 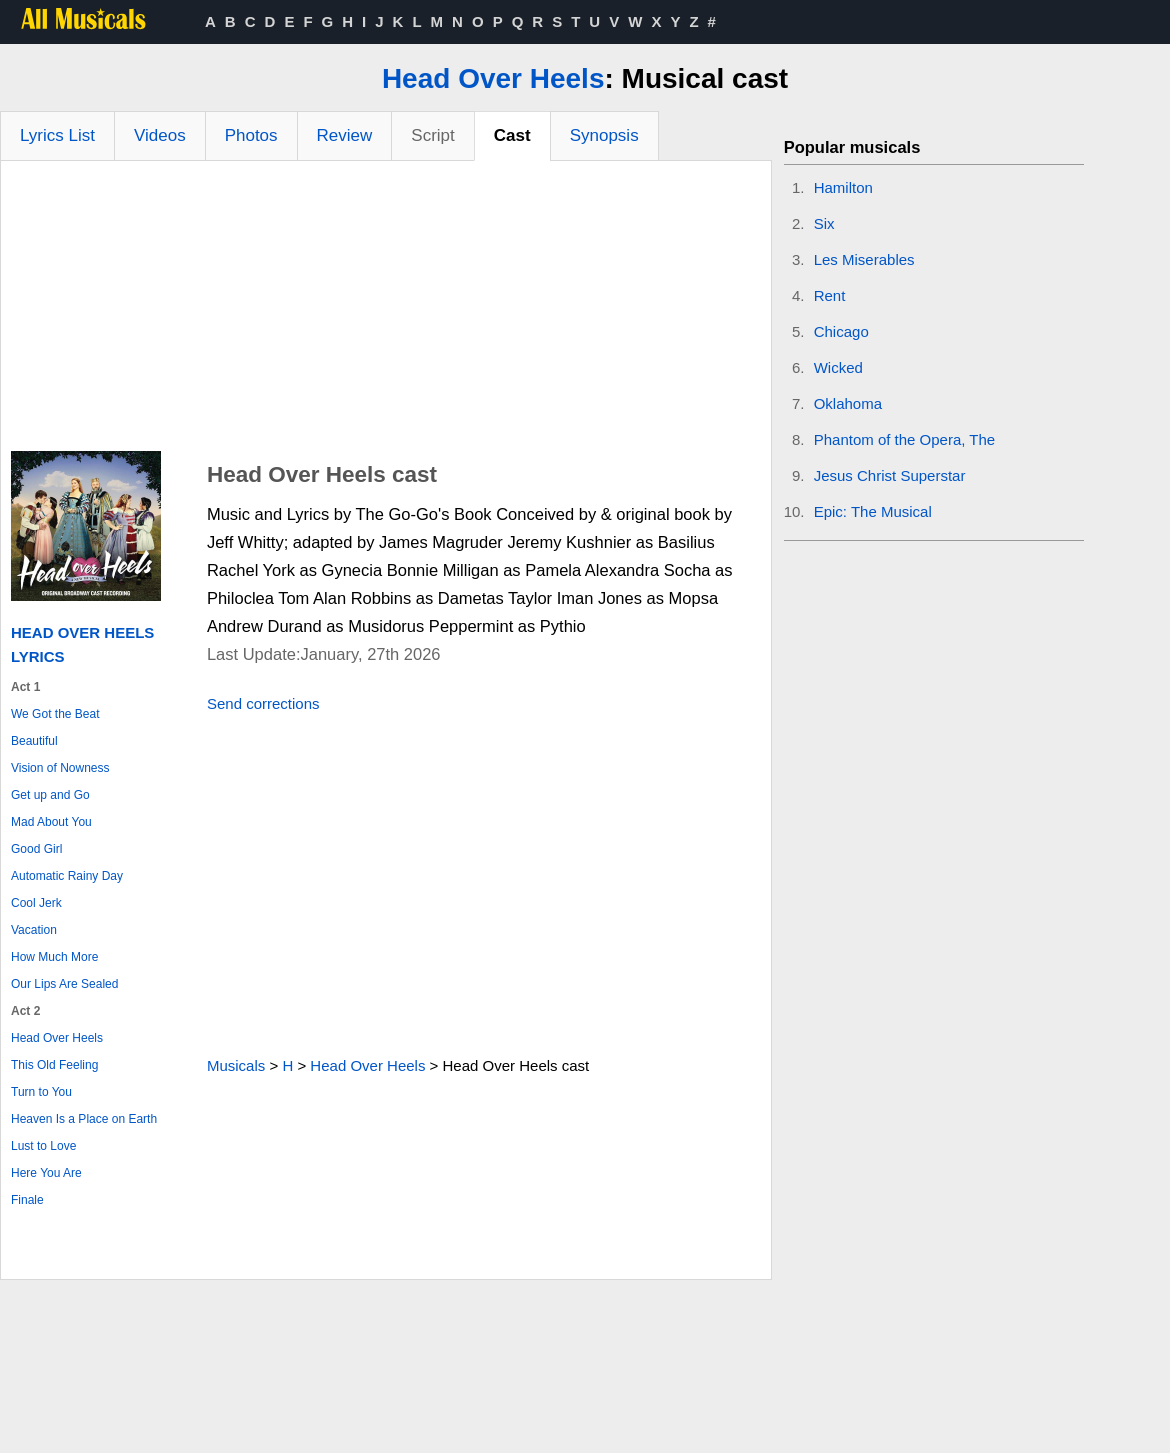 What do you see at coordinates (54, 957) in the screenshot?
I see `How Much More` at bounding box center [54, 957].